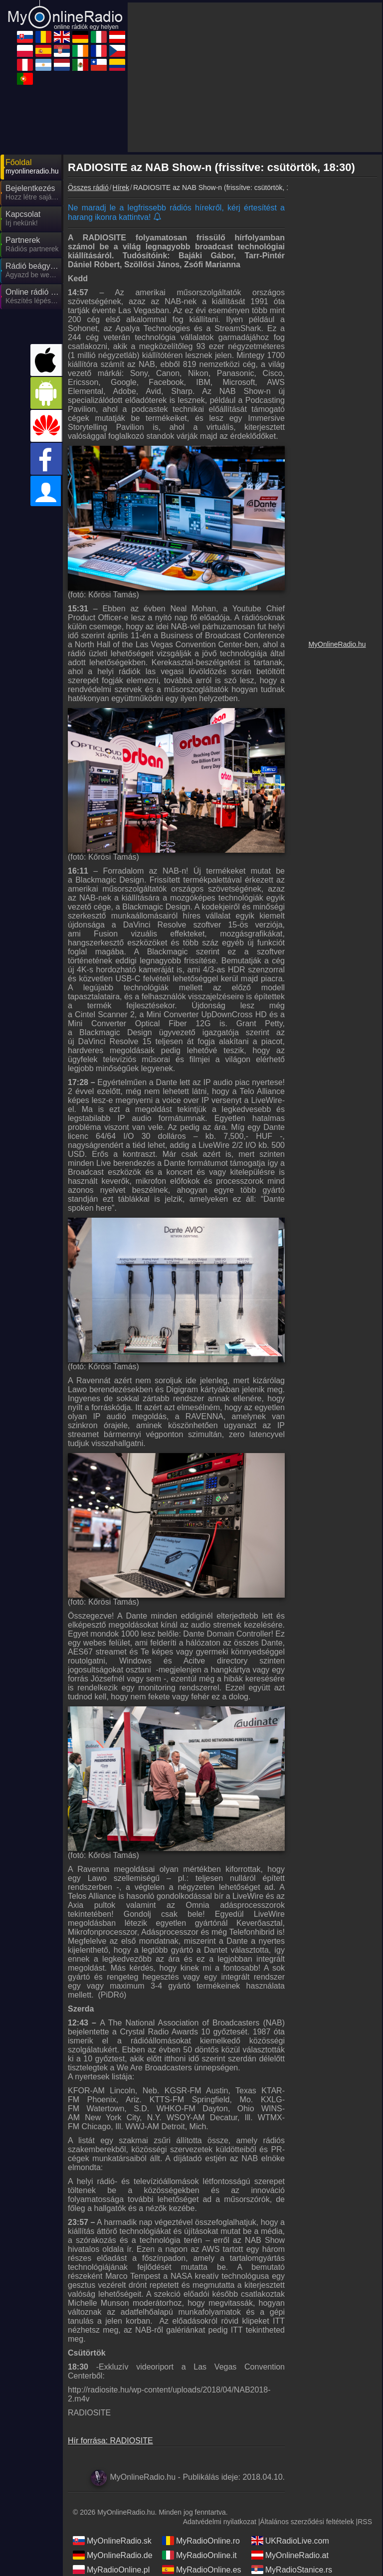  Describe the element at coordinates (199, 2555) in the screenshot. I see `MyRadioOnline.it` at that location.